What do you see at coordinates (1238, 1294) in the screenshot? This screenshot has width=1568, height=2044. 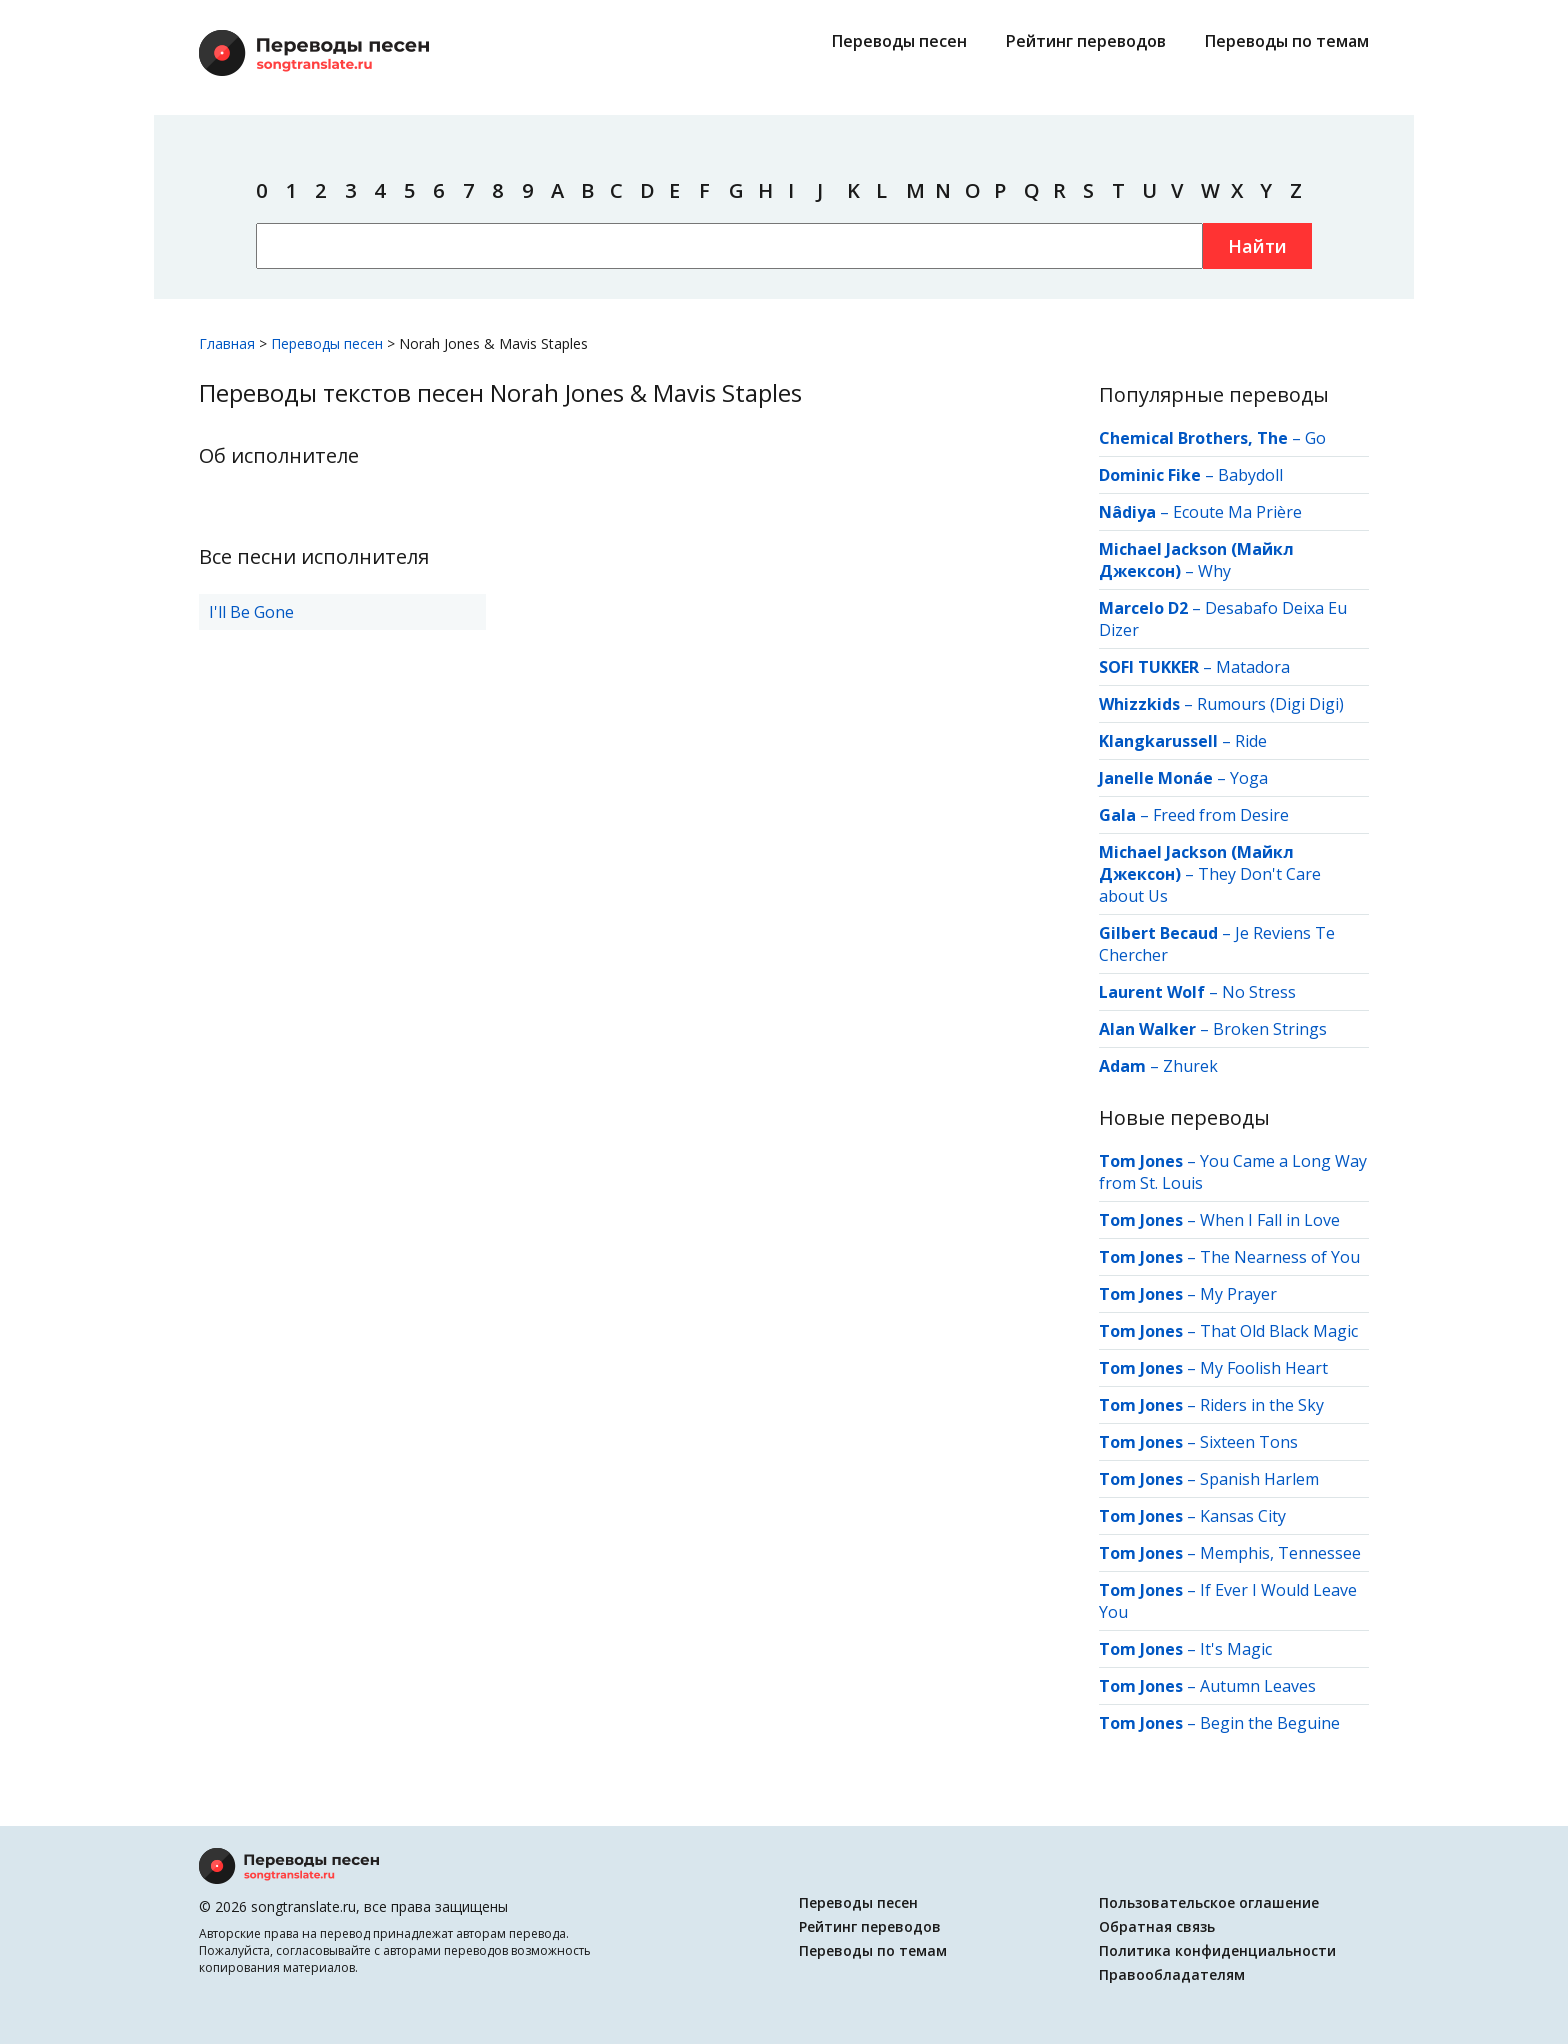 I see `My Prayer` at bounding box center [1238, 1294].